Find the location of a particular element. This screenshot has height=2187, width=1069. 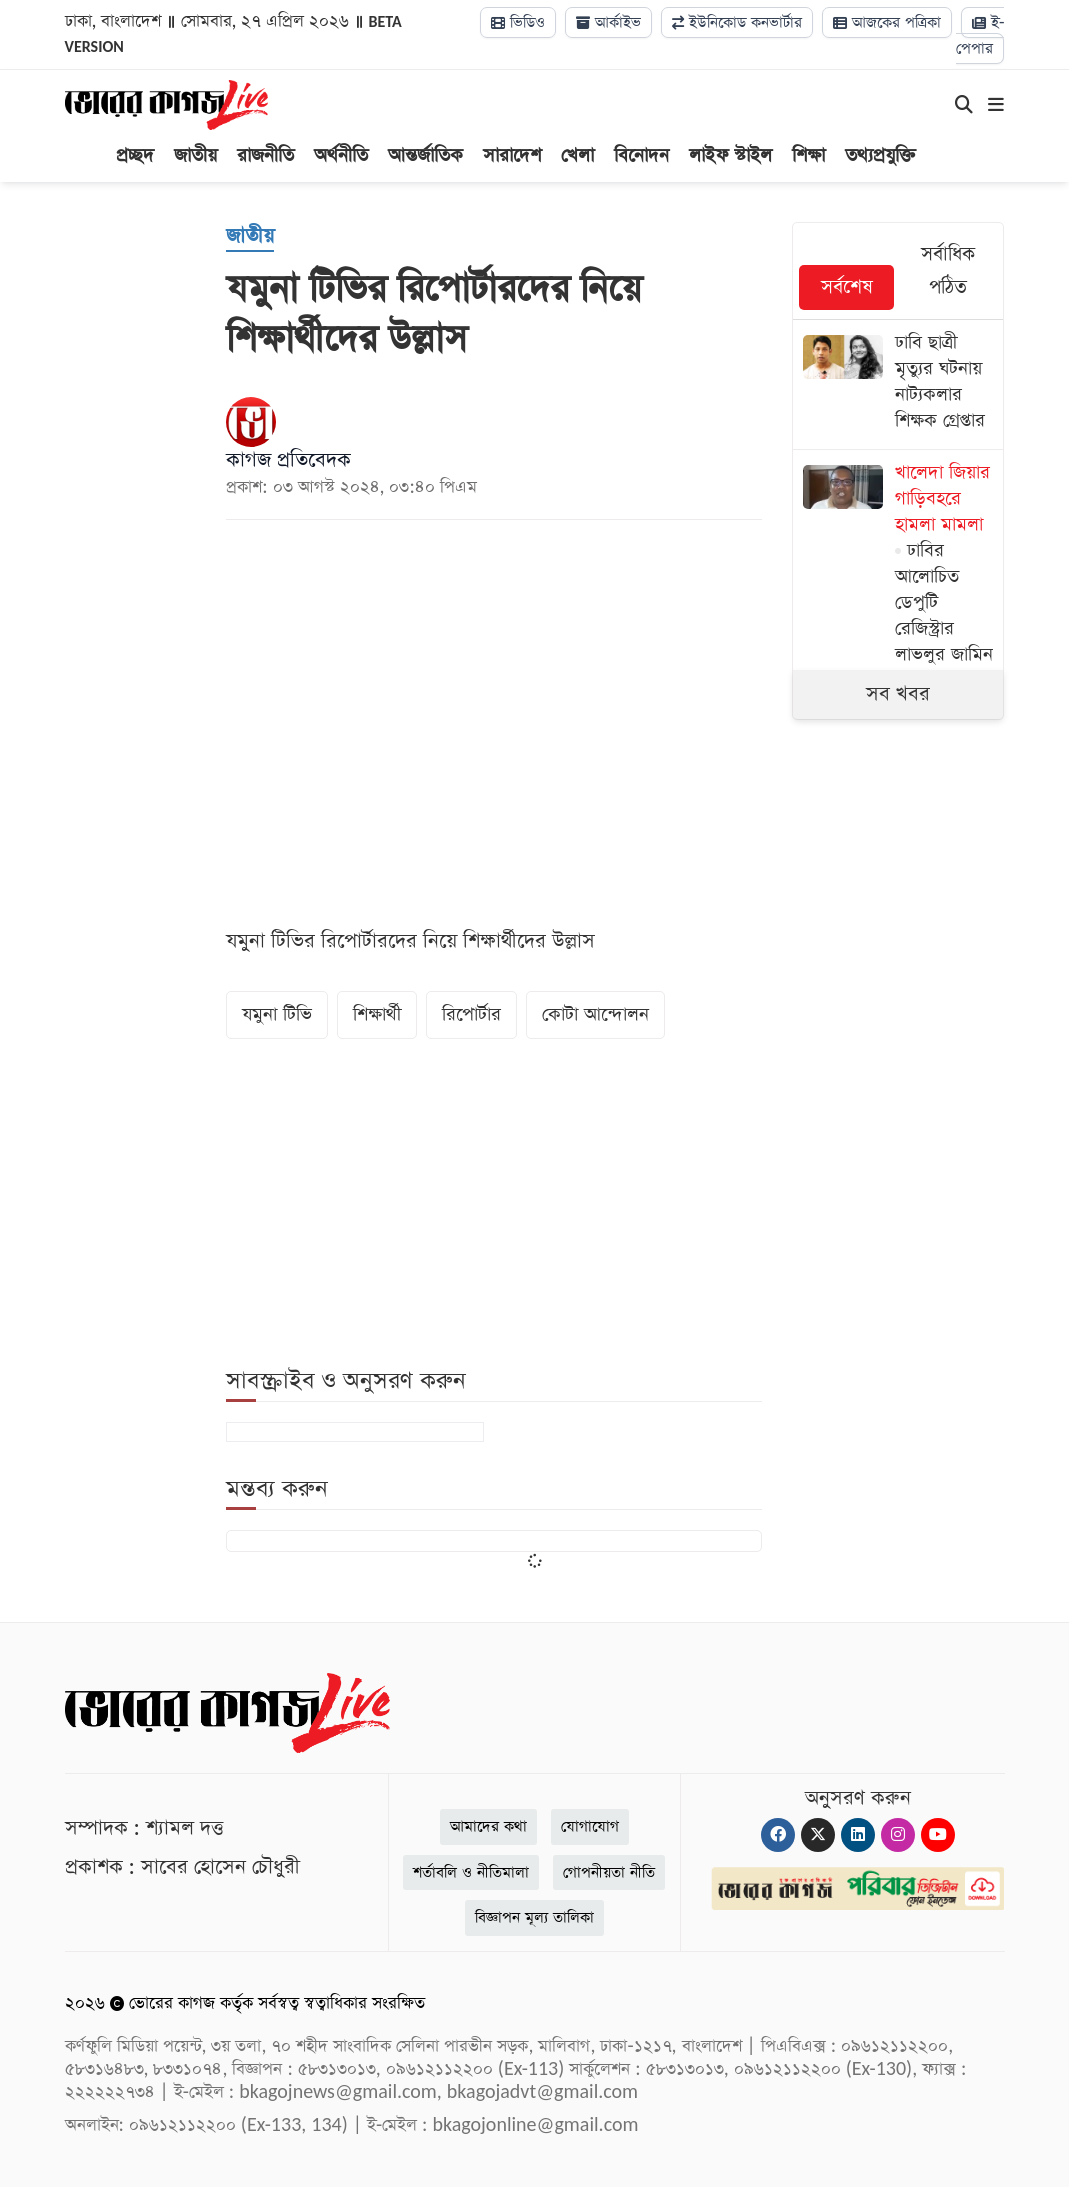

কোটা আন্দোলন is located at coordinates (595, 1014).